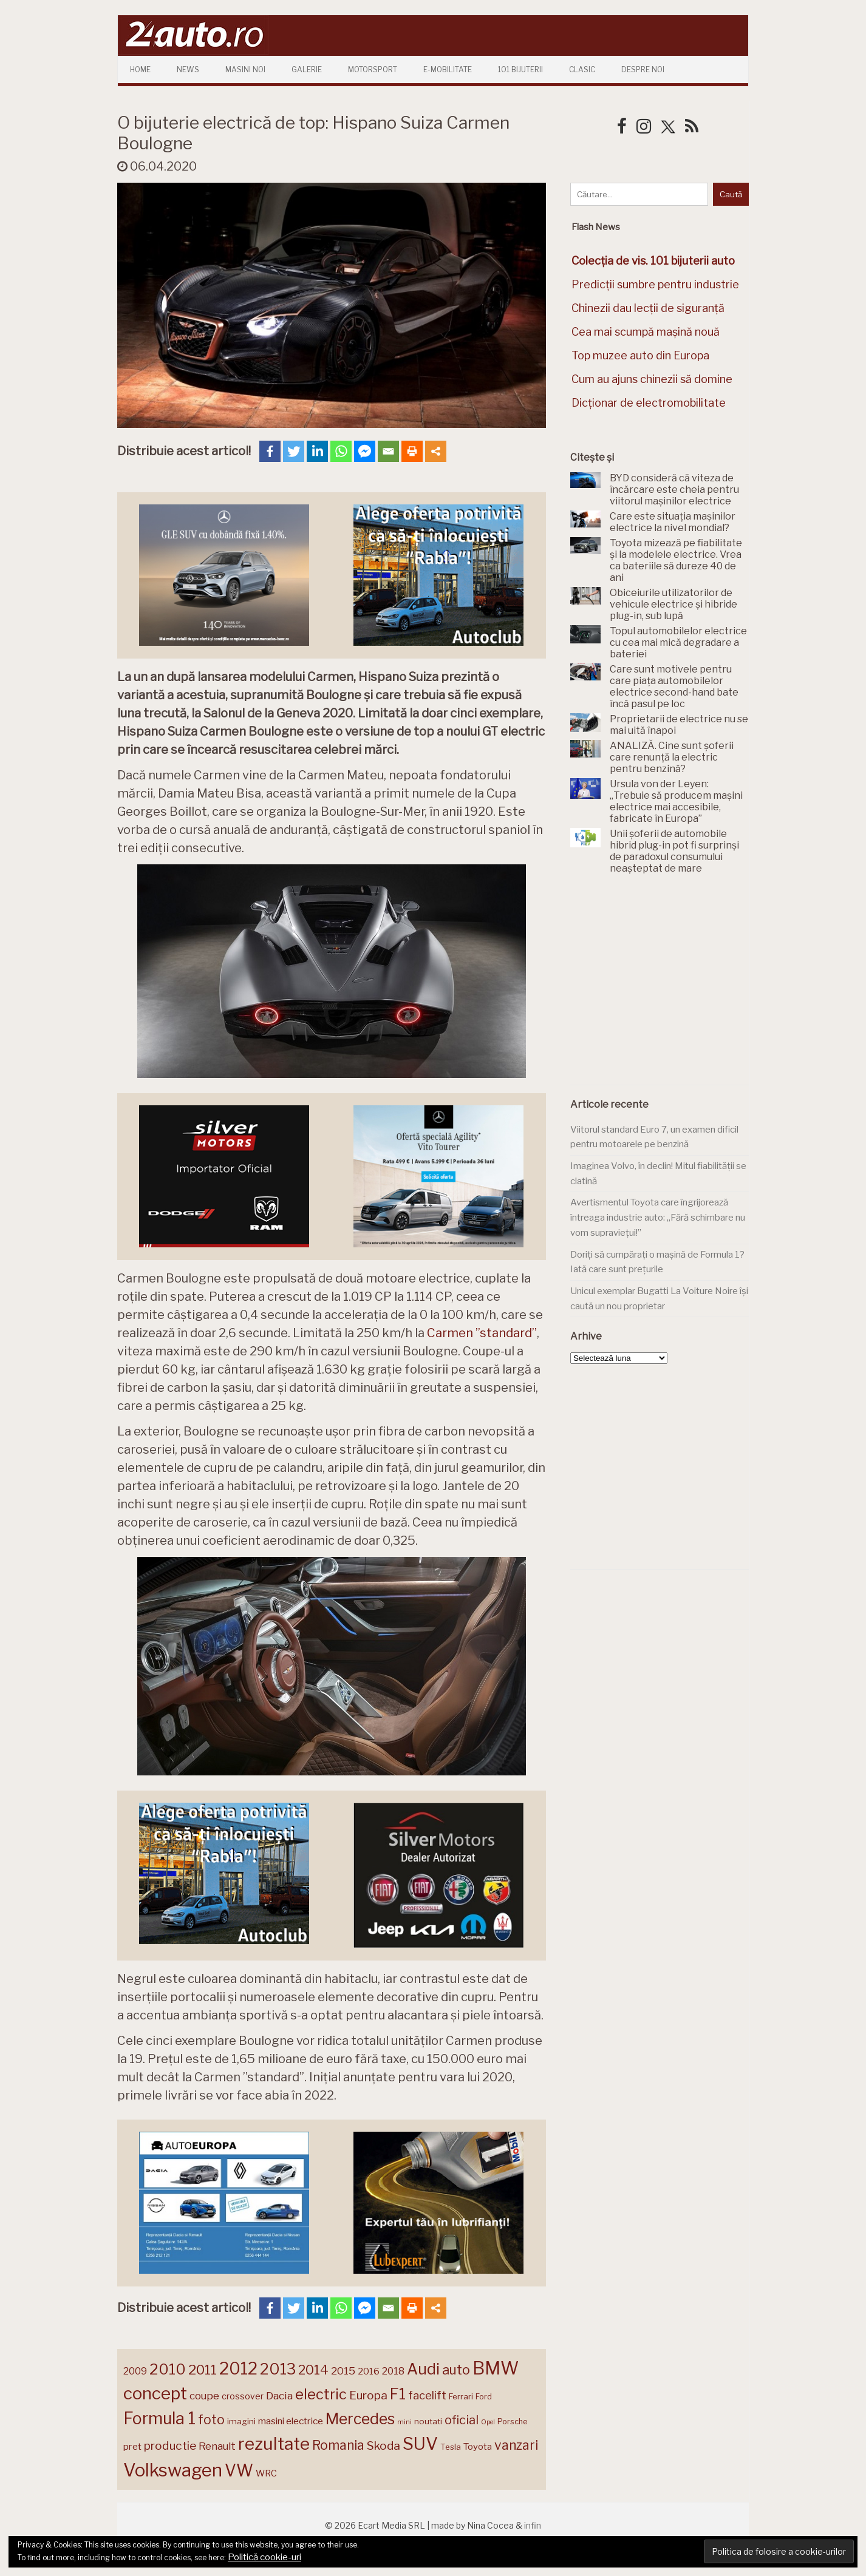  I want to click on 2009 [2009 (171 de elemente)], so click(135, 2371).